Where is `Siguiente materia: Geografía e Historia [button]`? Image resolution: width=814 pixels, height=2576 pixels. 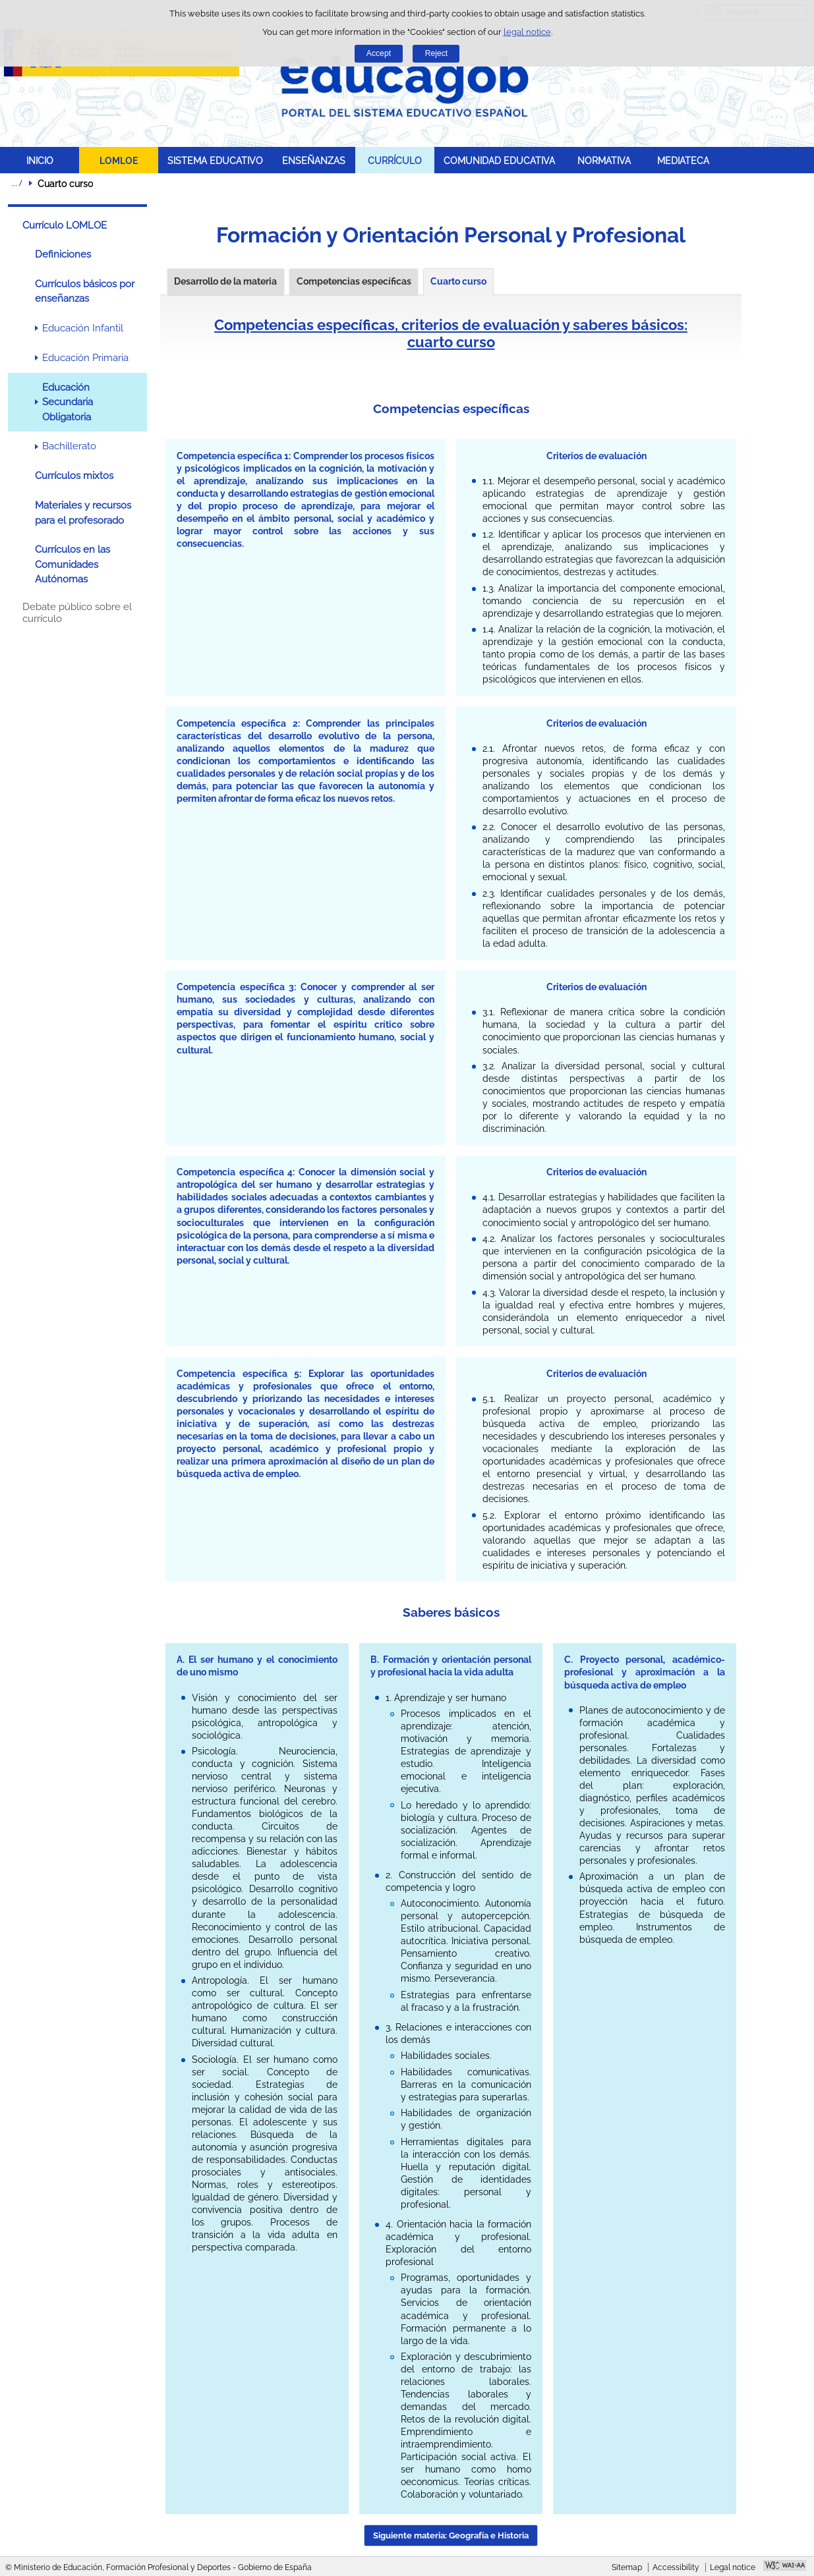
Siguiente materia: Geografía e Historia [button] is located at coordinates (451, 2535).